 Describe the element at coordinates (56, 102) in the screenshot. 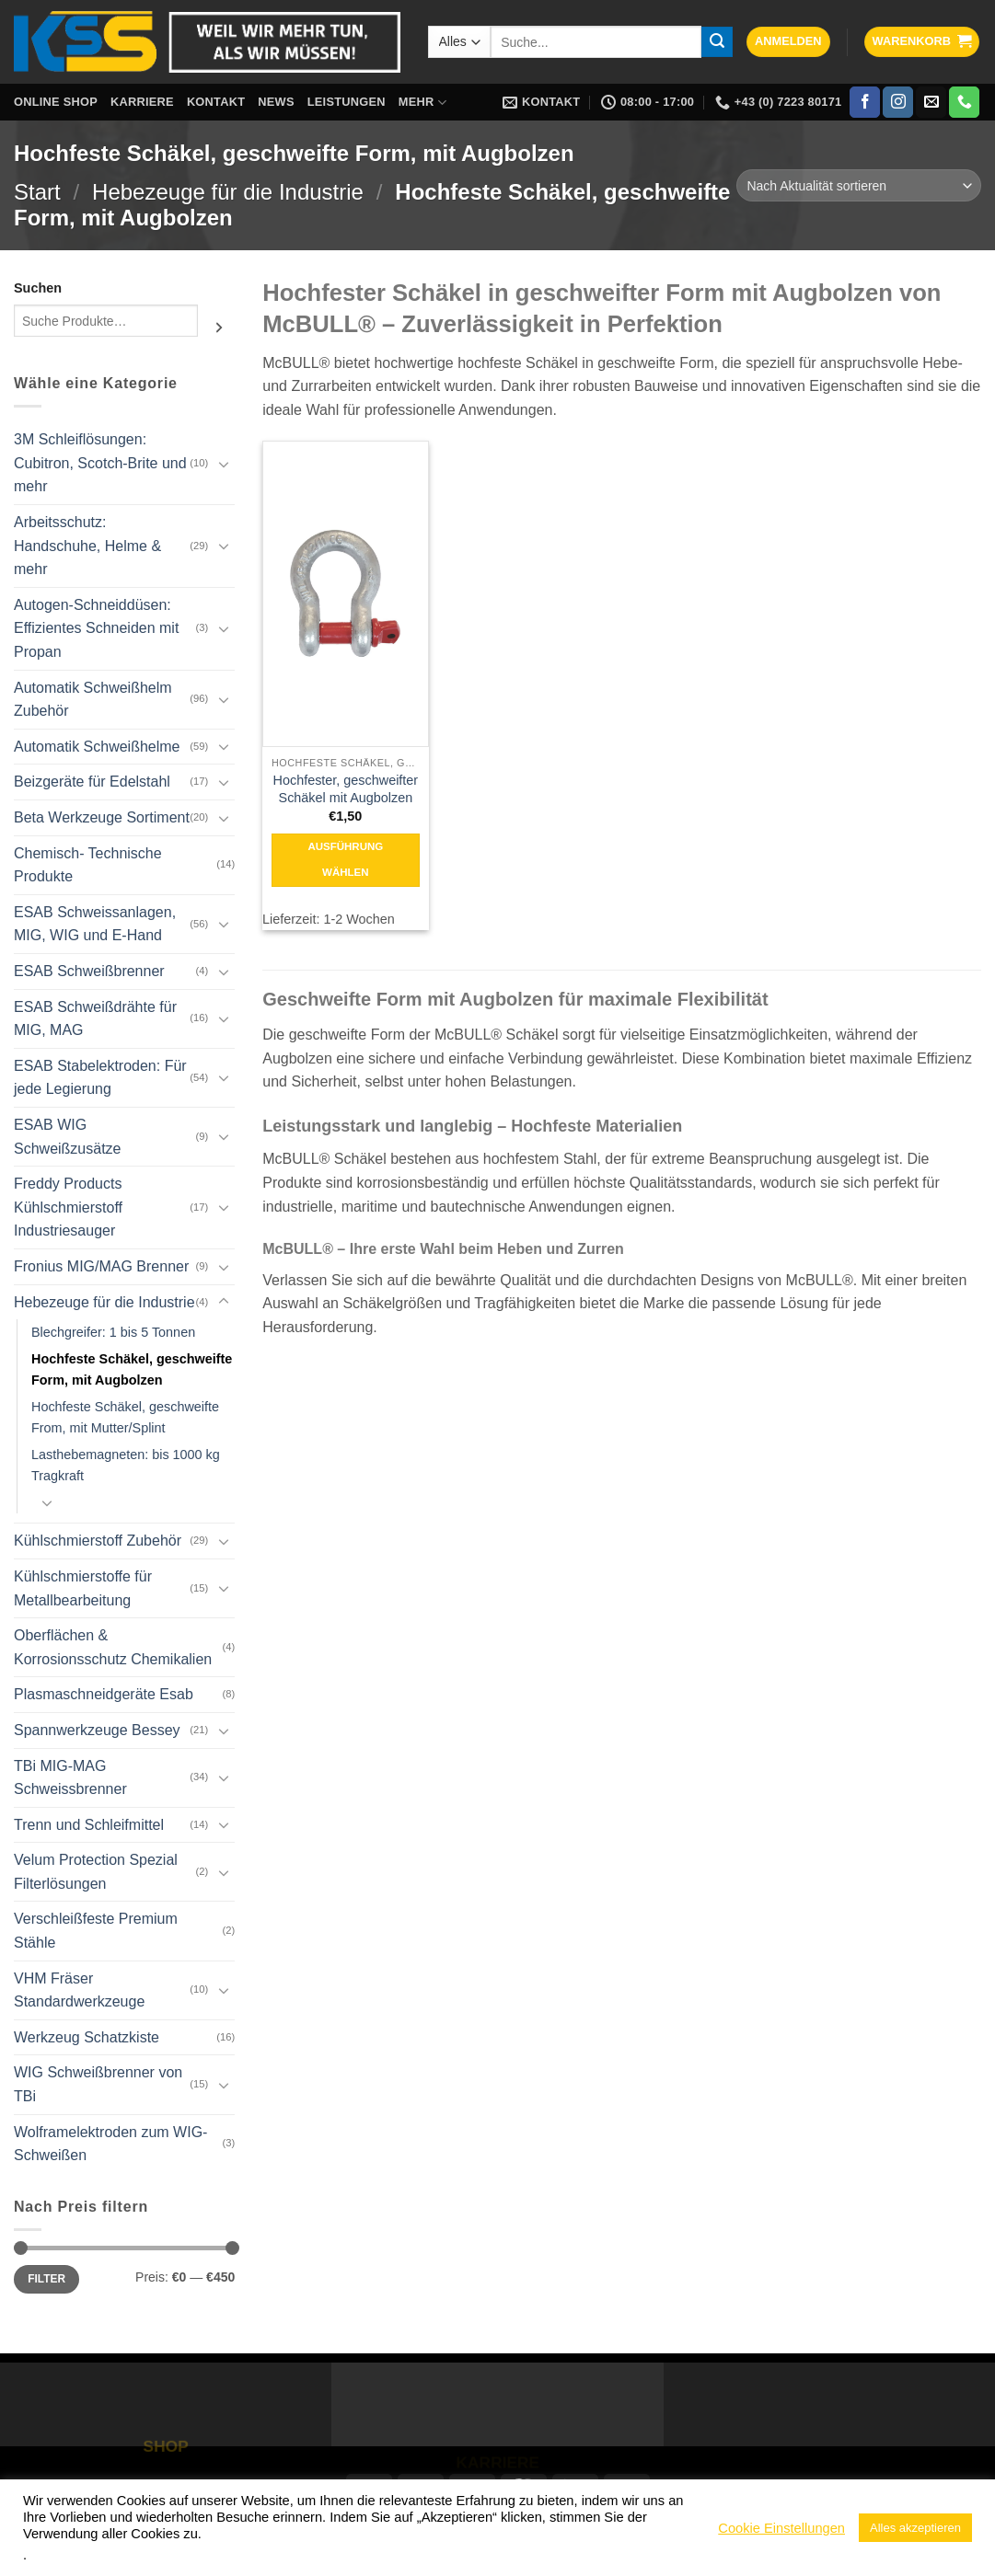

I see `Online Shop` at that location.